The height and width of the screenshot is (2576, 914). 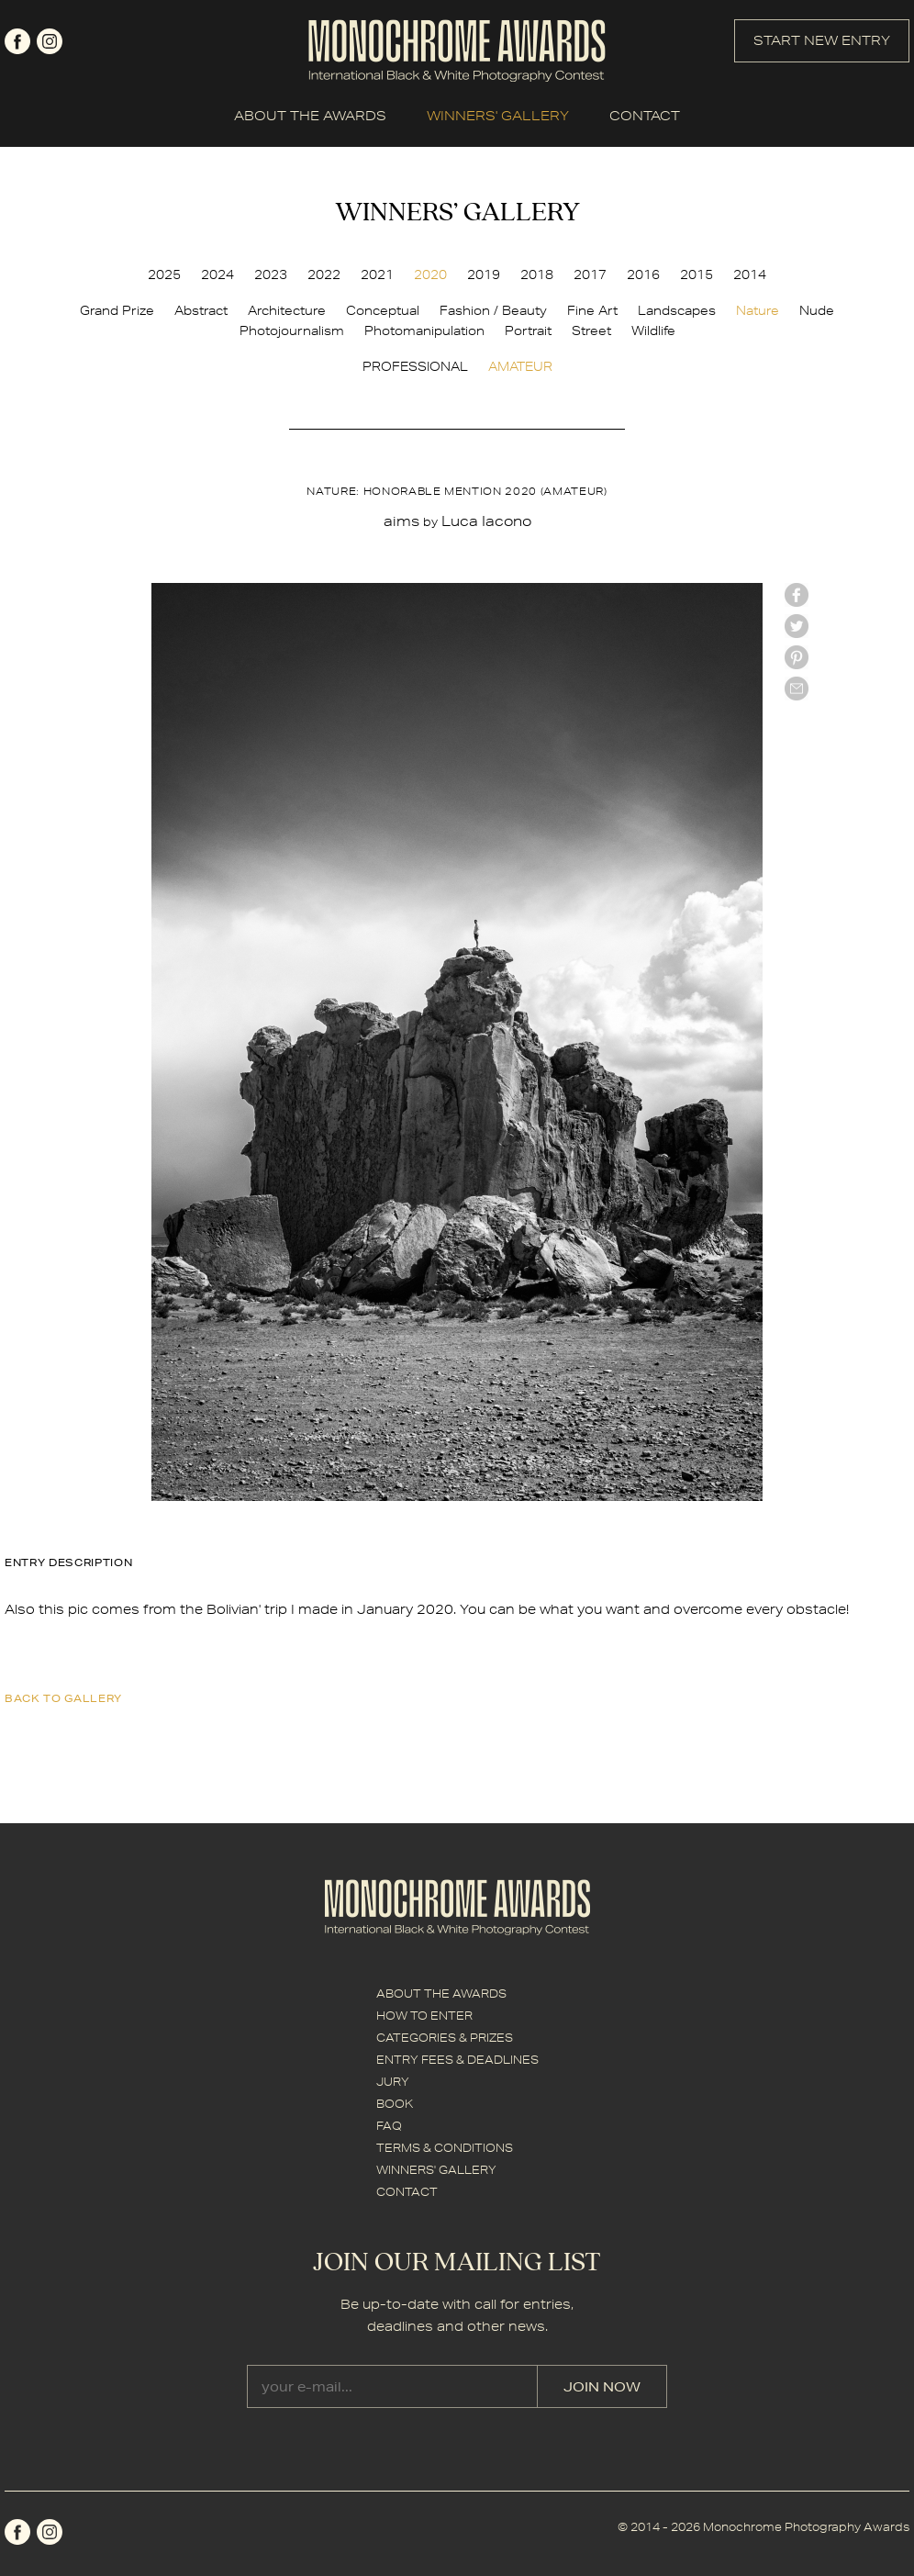 What do you see at coordinates (389, 2126) in the screenshot?
I see `FAQ` at bounding box center [389, 2126].